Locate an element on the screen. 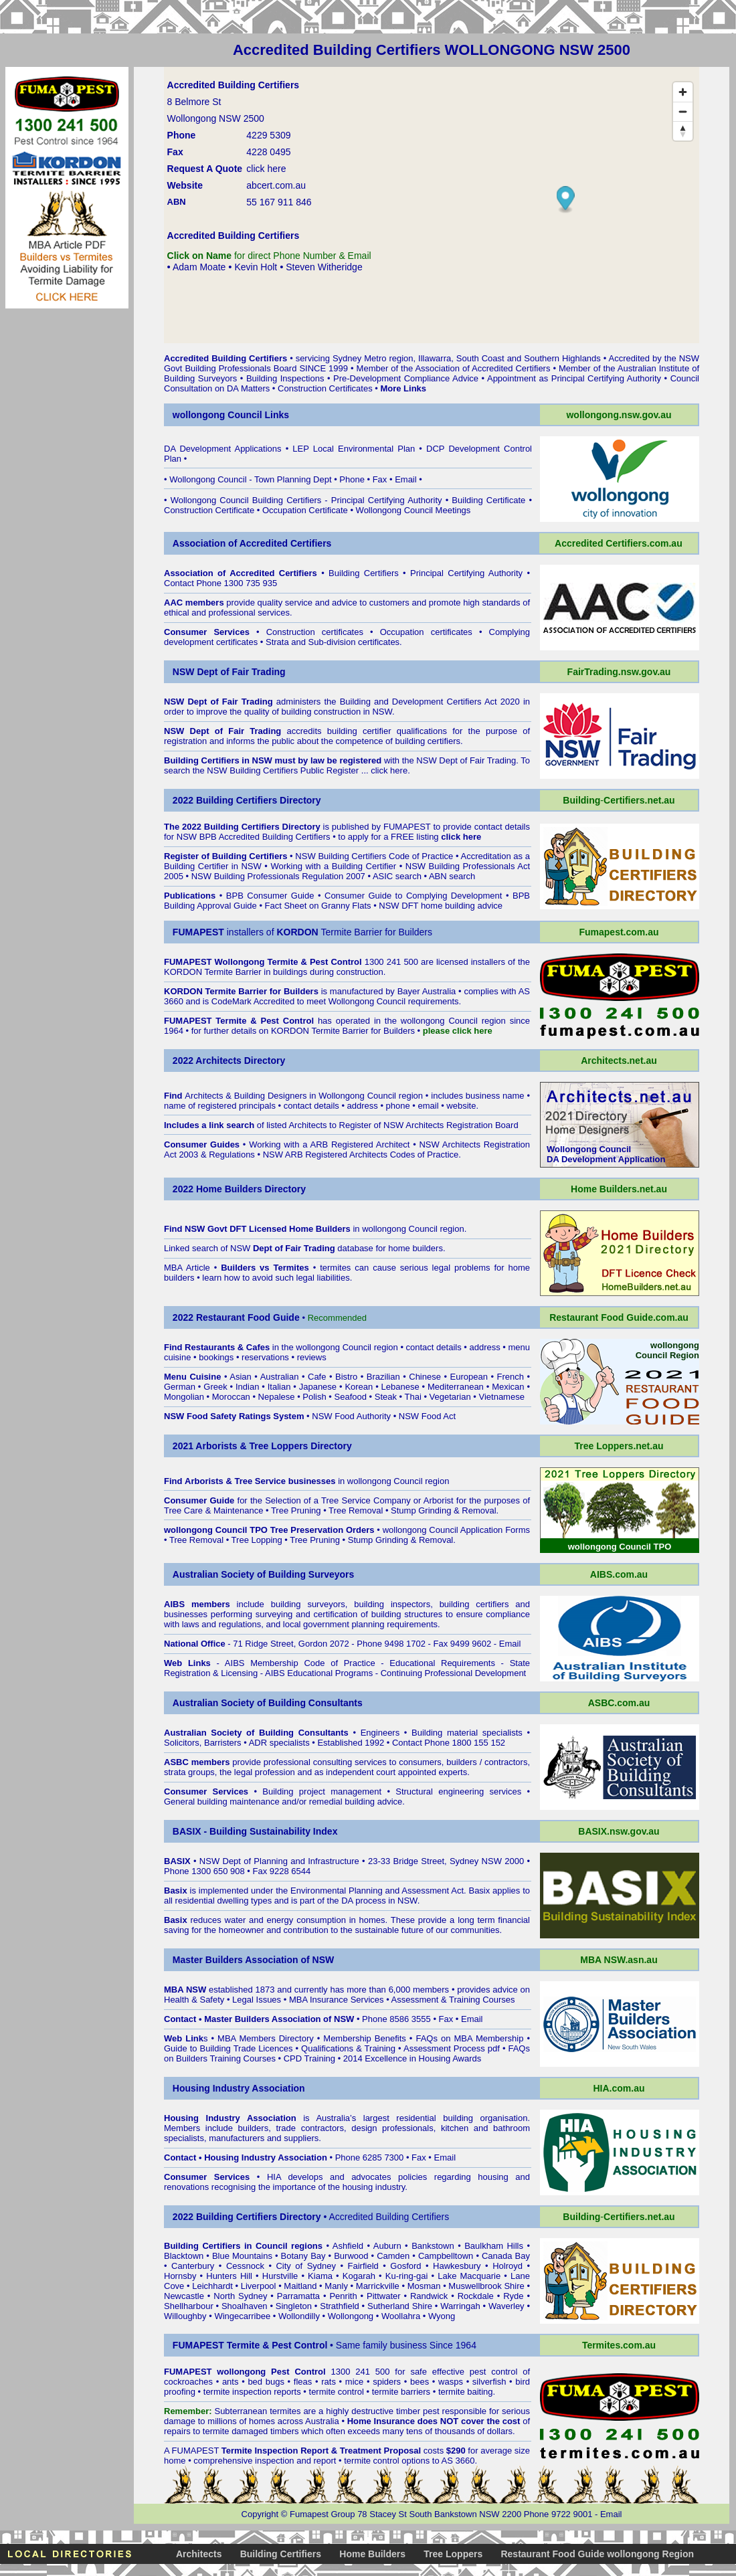 The image size is (736, 2576). Fax is located at coordinates (380, 479).